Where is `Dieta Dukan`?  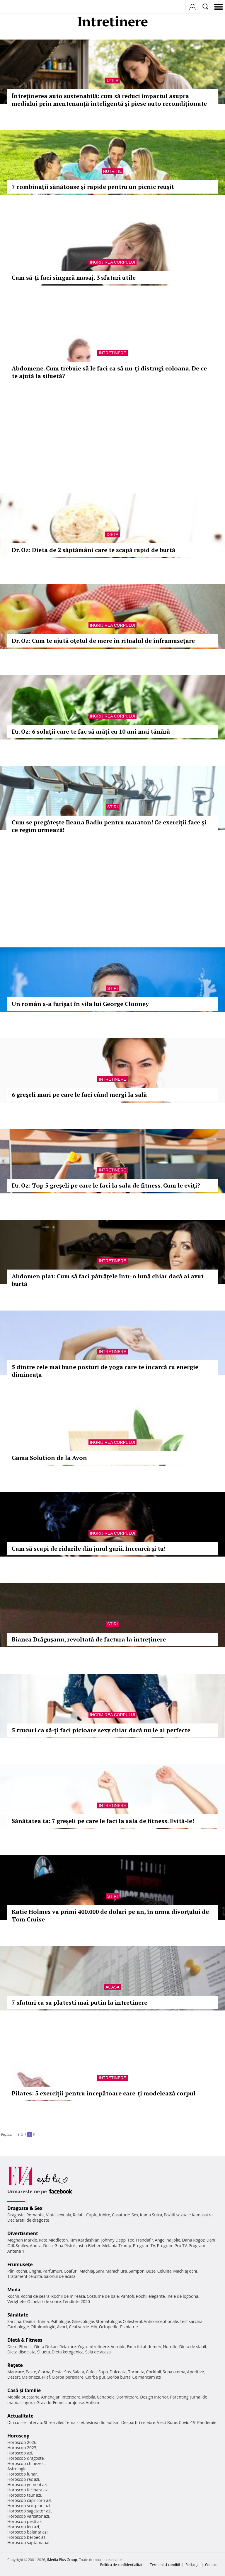
Dieta Dukan is located at coordinates (45, 2346).